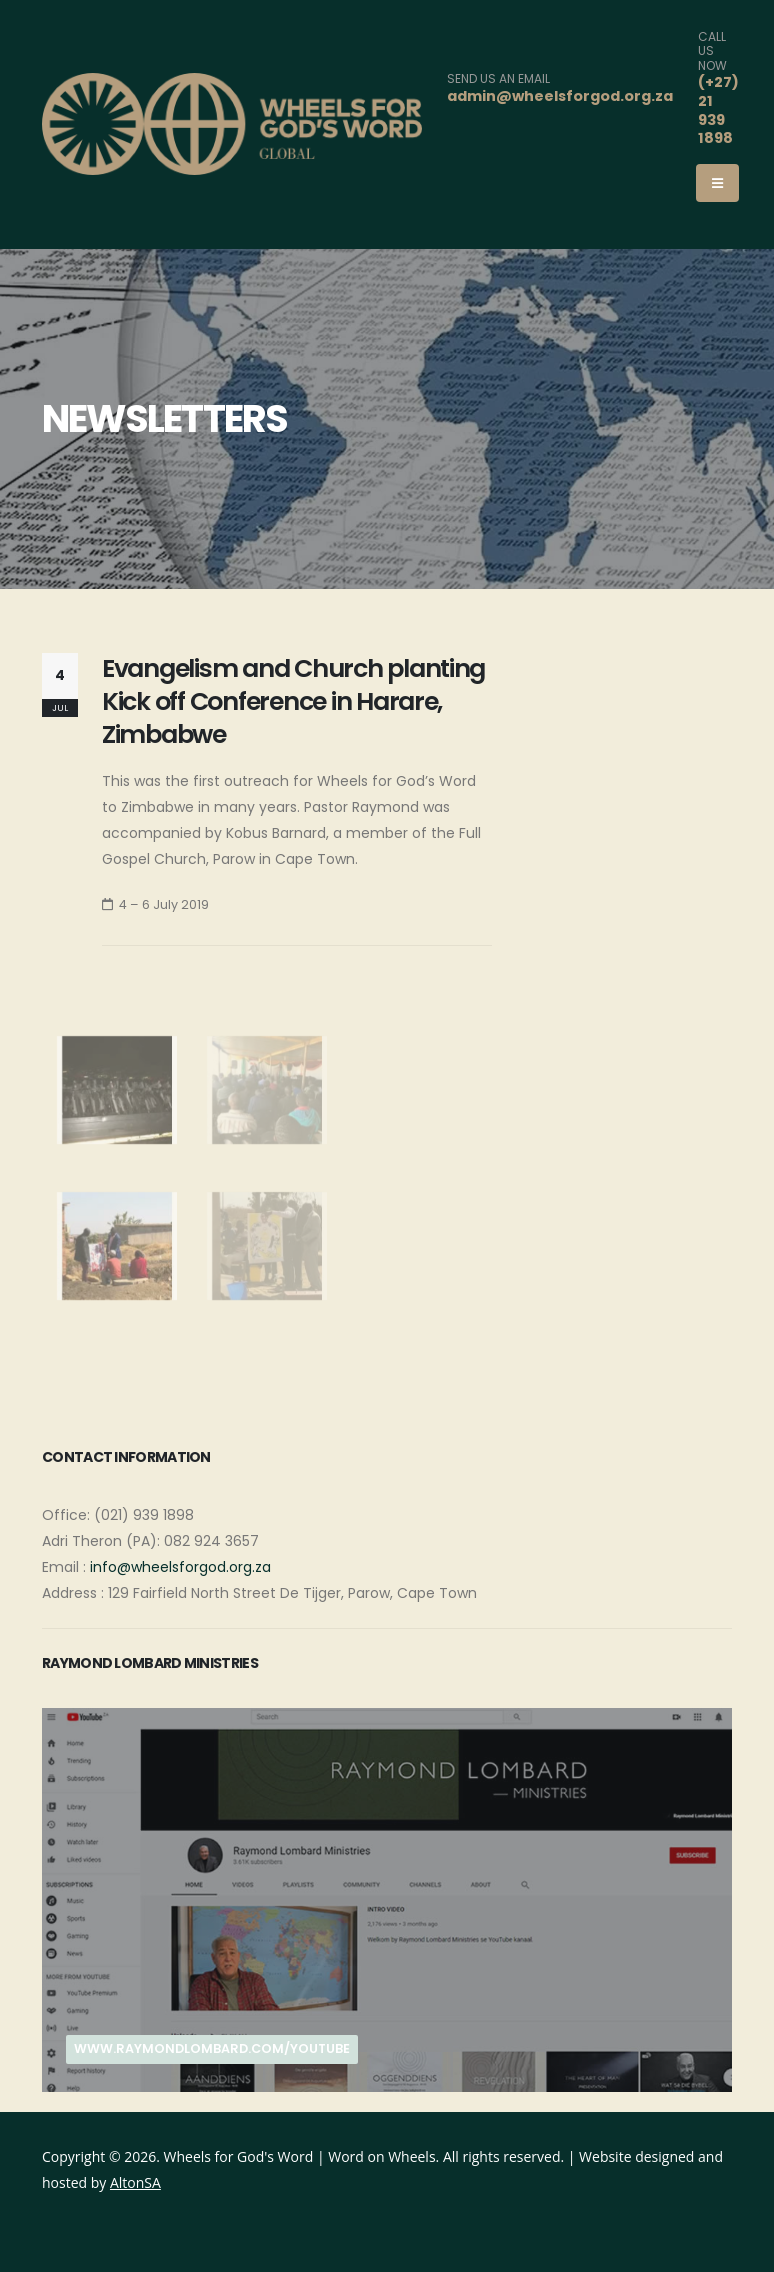 The height and width of the screenshot is (2272, 774). Describe the element at coordinates (718, 110) in the screenshot. I see `(+27) 21 939 1898` at that location.